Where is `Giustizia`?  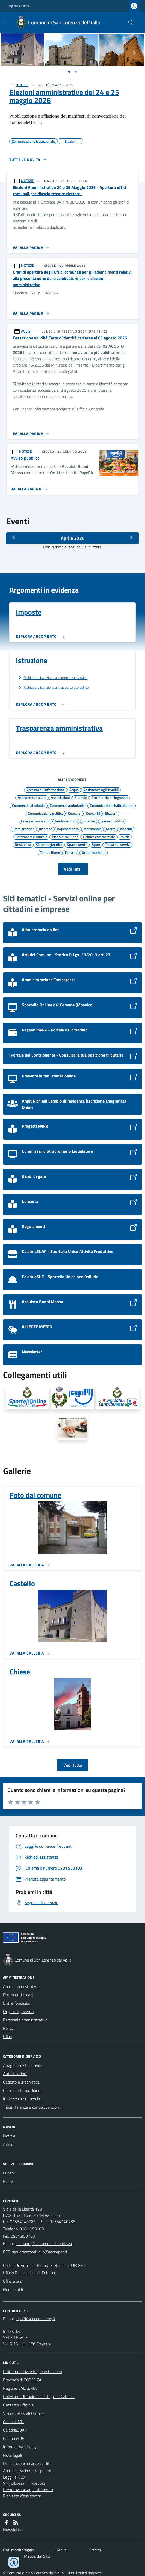
Giustizia is located at coordinates (89, 821).